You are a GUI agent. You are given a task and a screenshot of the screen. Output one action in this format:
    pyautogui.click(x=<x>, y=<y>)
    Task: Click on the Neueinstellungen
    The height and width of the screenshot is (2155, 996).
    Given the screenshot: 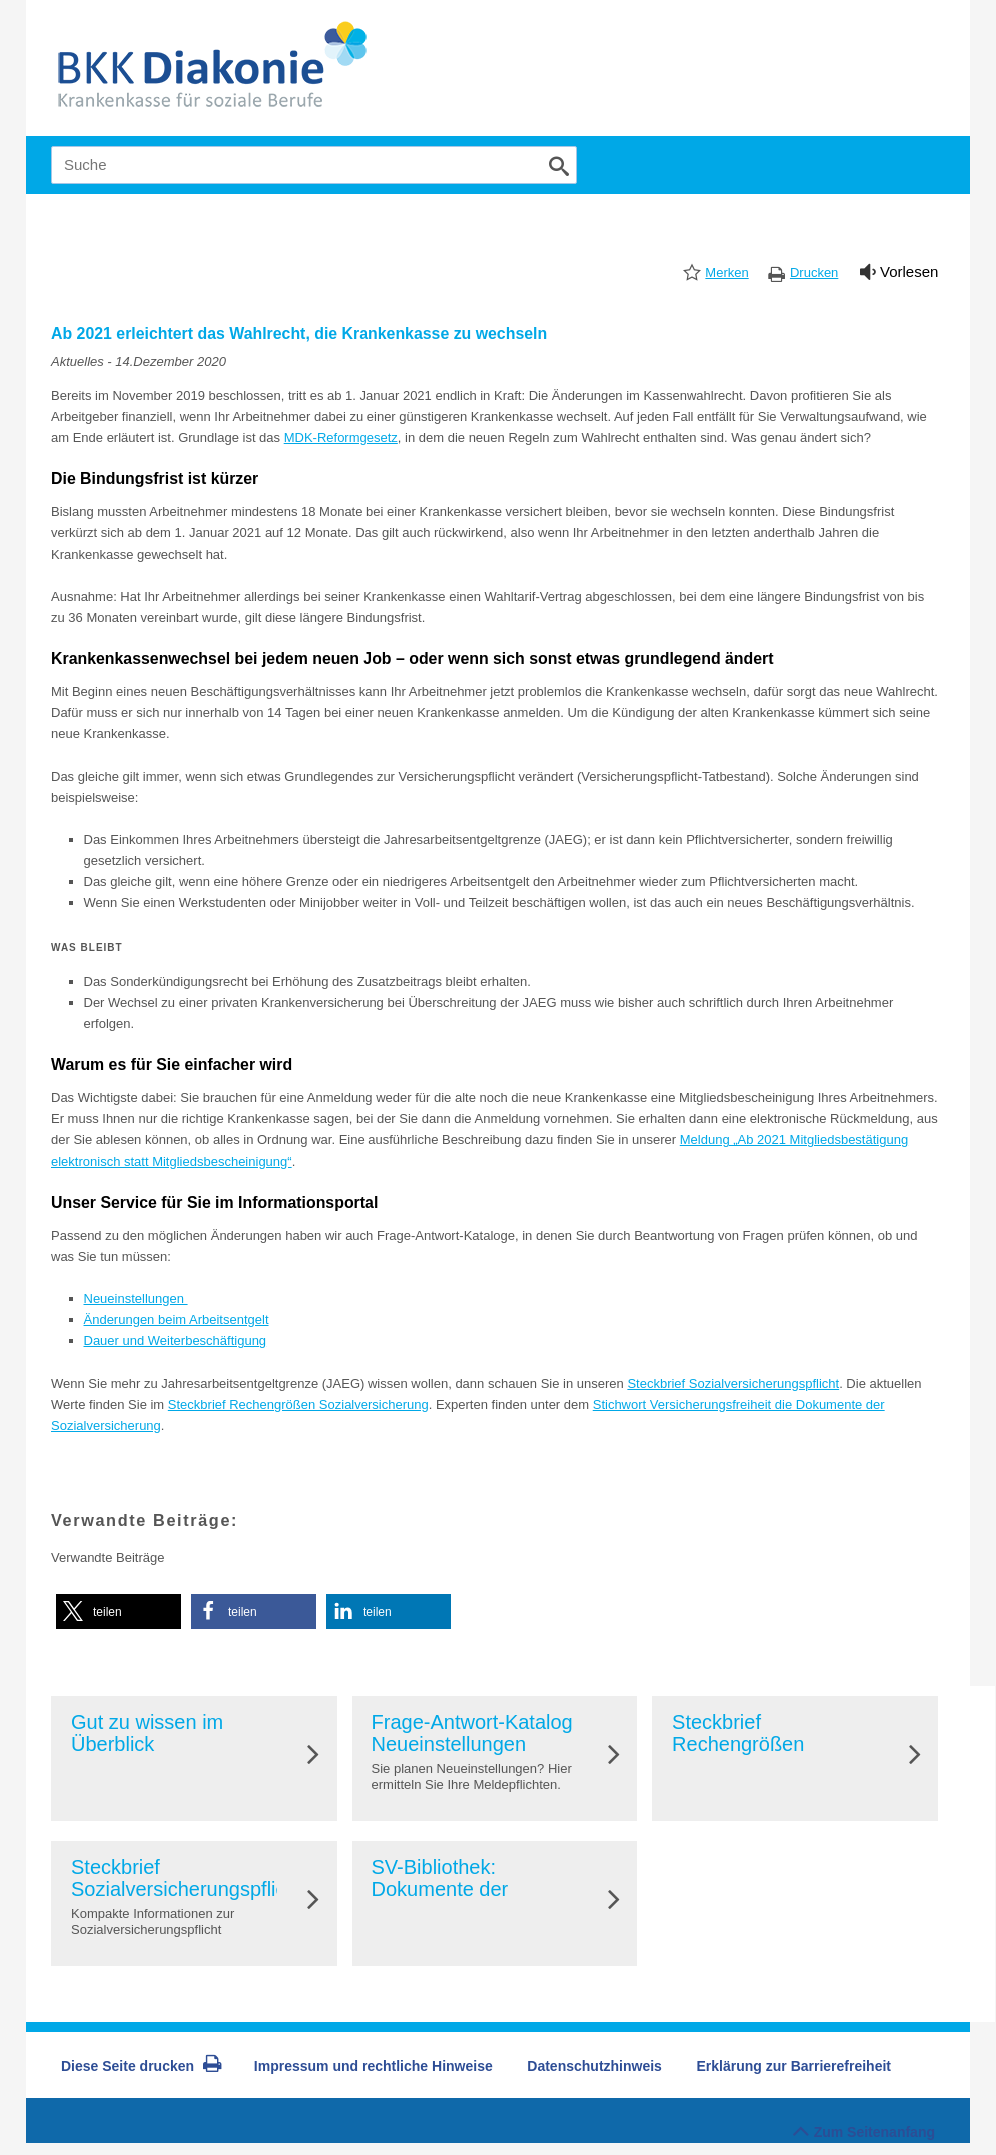 What is the action you would take?
    pyautogui.click(x=136, y=1298)
    